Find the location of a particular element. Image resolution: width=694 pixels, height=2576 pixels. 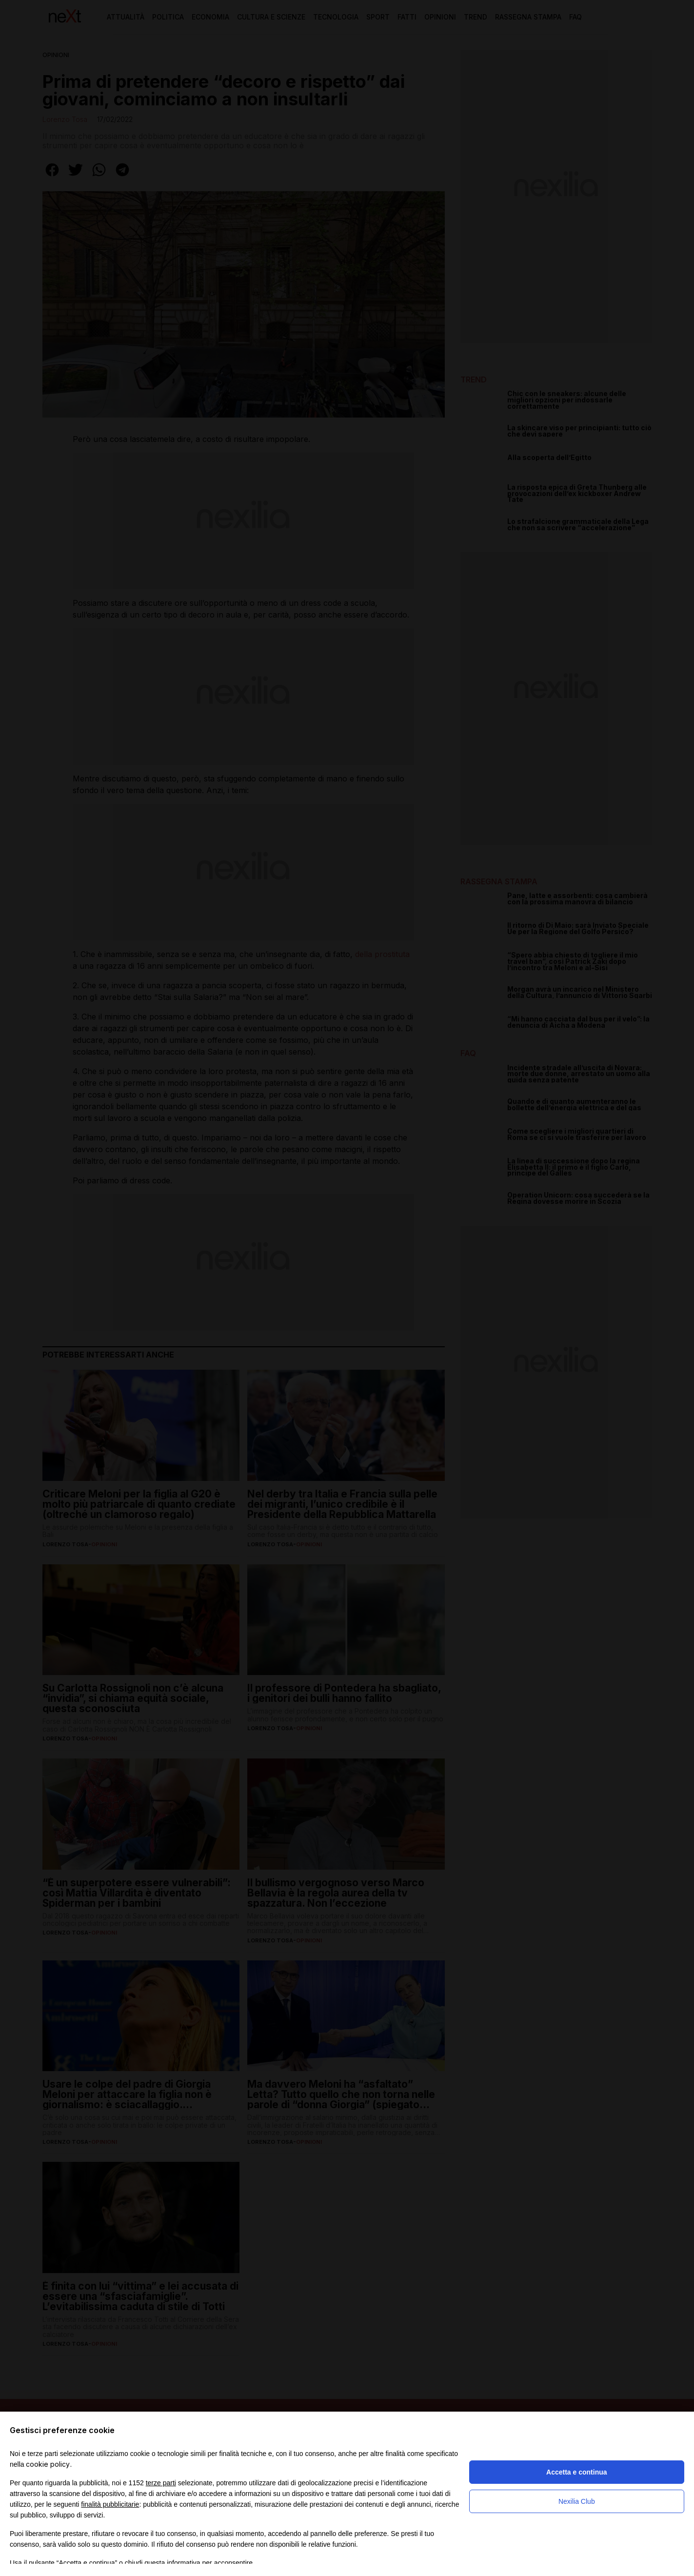

terze parti is located at coordinates (161, 2483).